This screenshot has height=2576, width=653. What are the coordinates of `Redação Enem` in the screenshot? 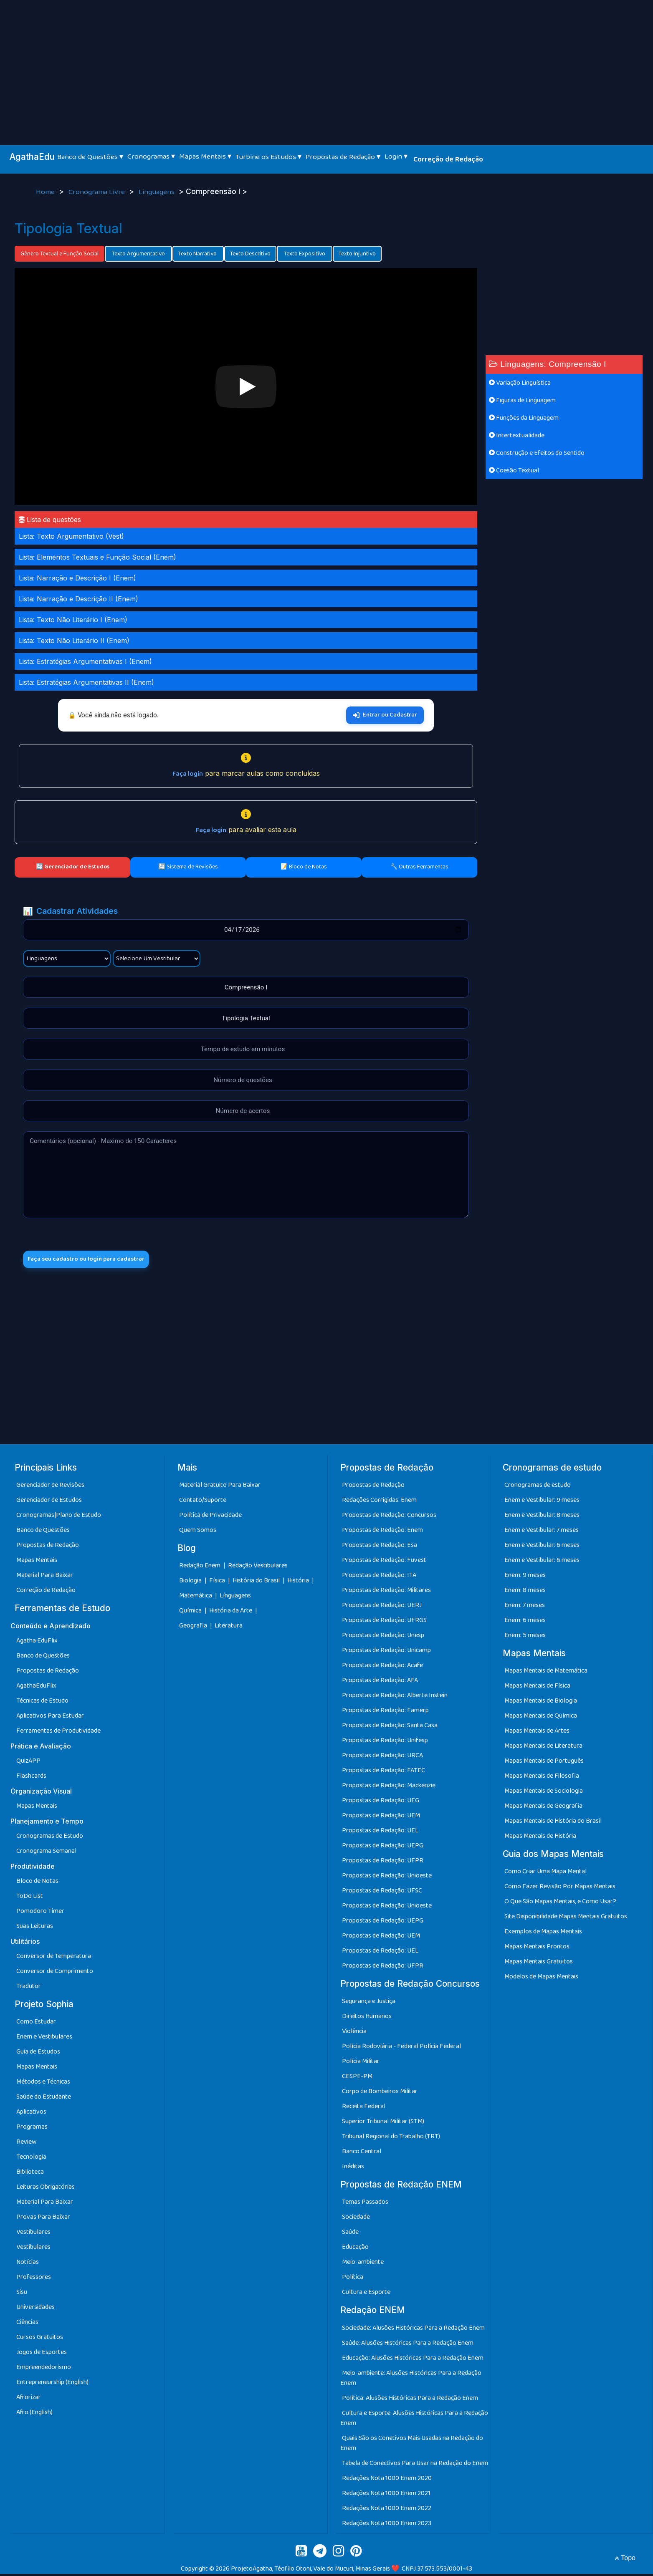 It's located at (199, 1568).